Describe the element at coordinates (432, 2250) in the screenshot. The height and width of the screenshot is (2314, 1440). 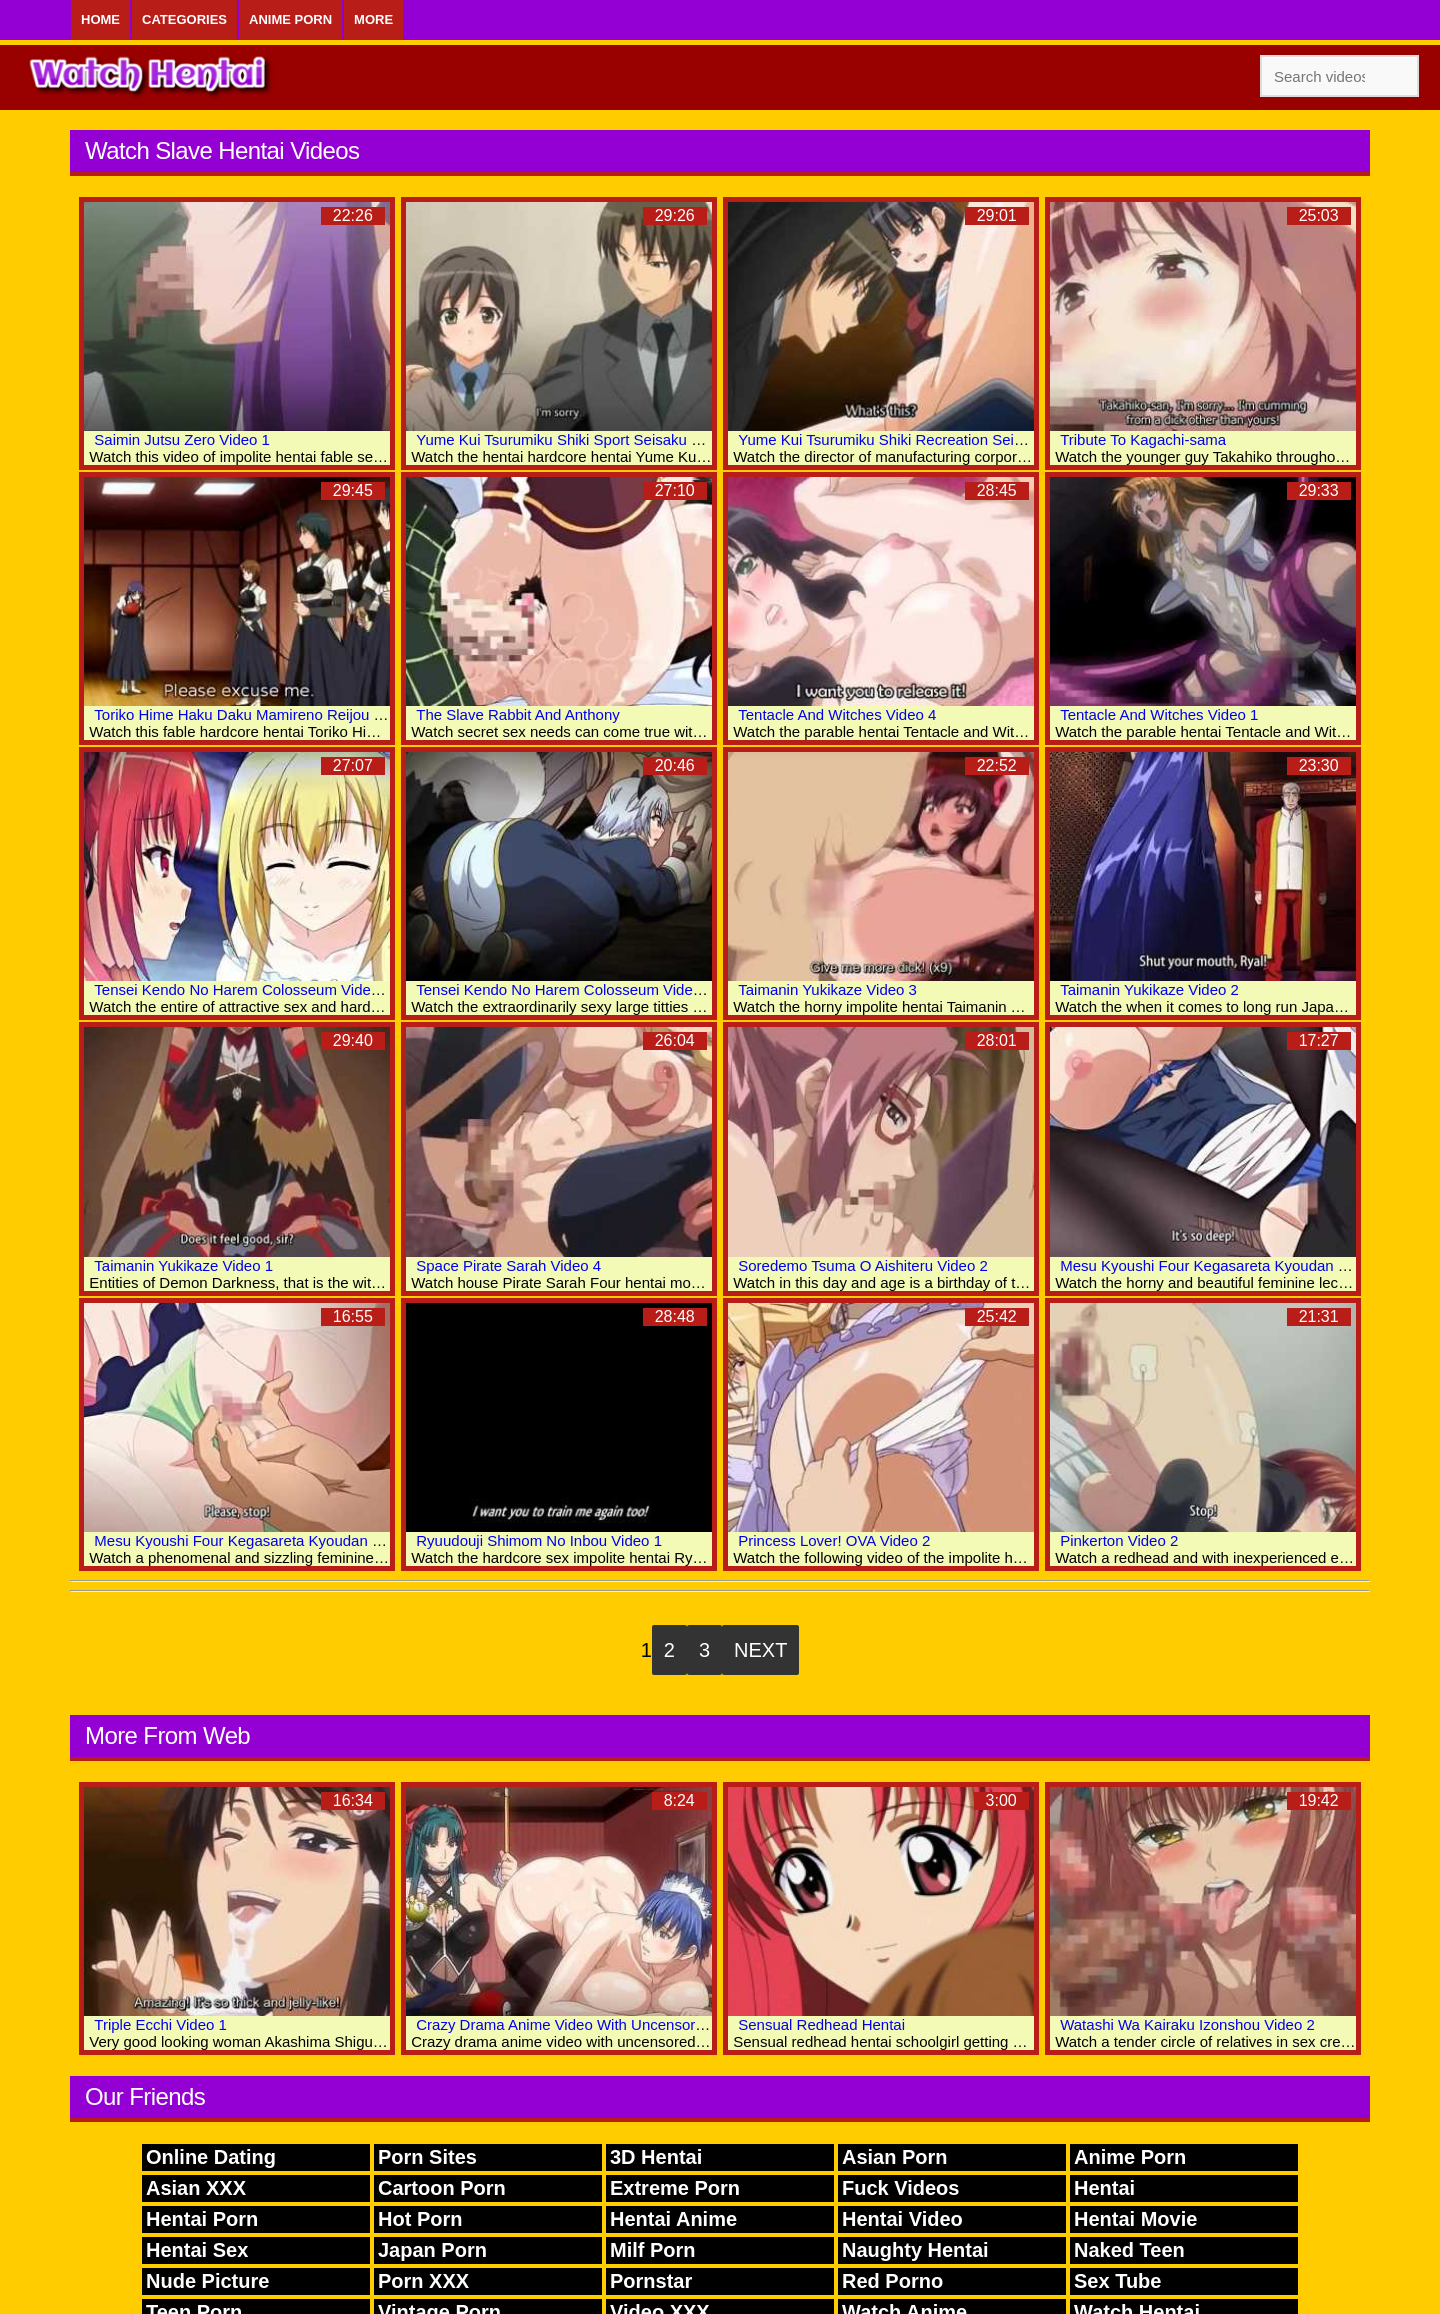
I see `Japan Porn` at that location.